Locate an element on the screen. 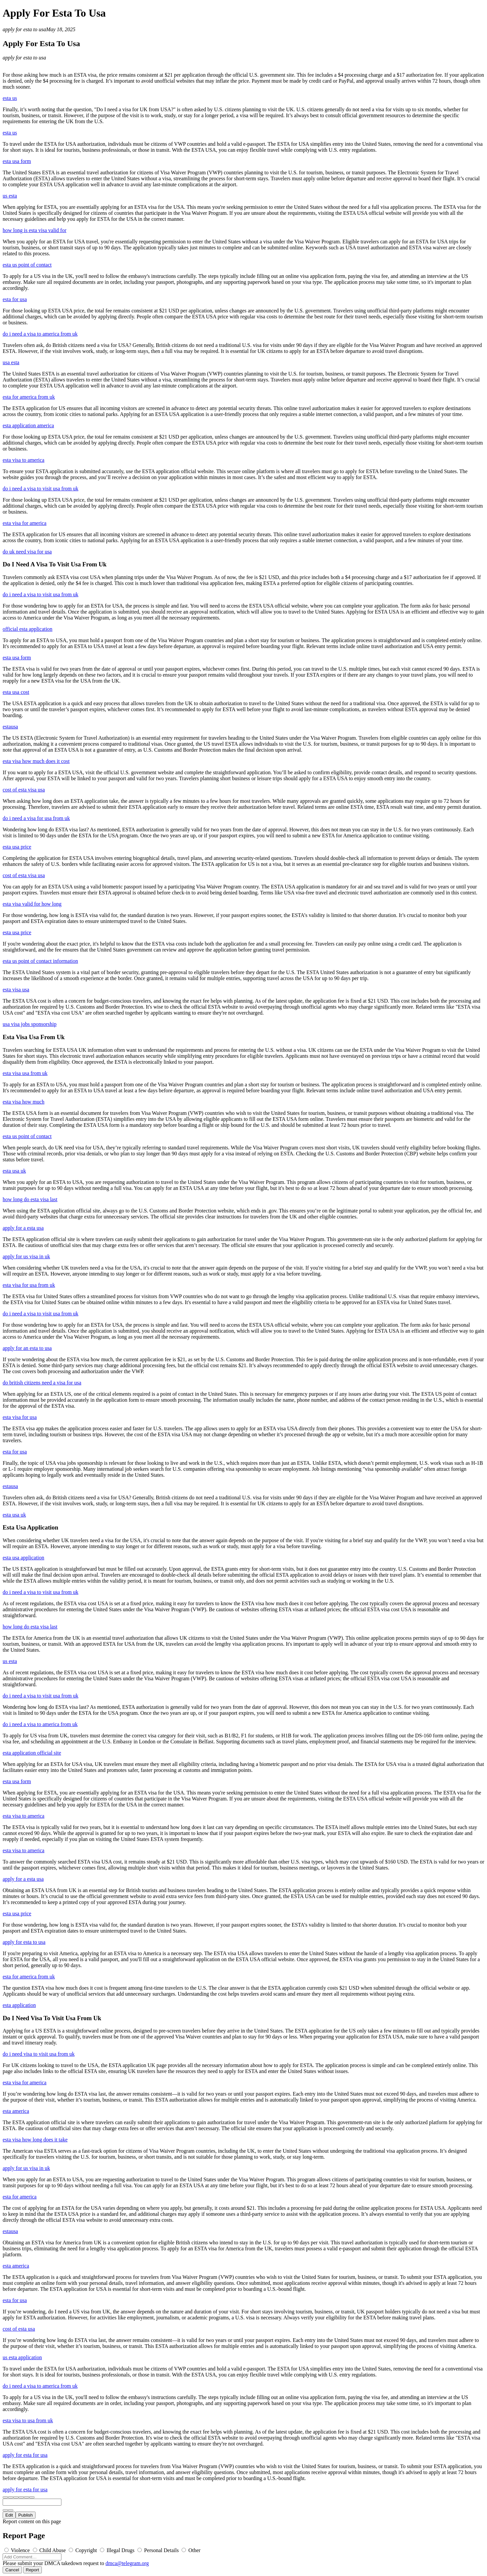 The height and width of the screenshot is (2576, 487). esta us point of contact is located at coordinates (27, 265).